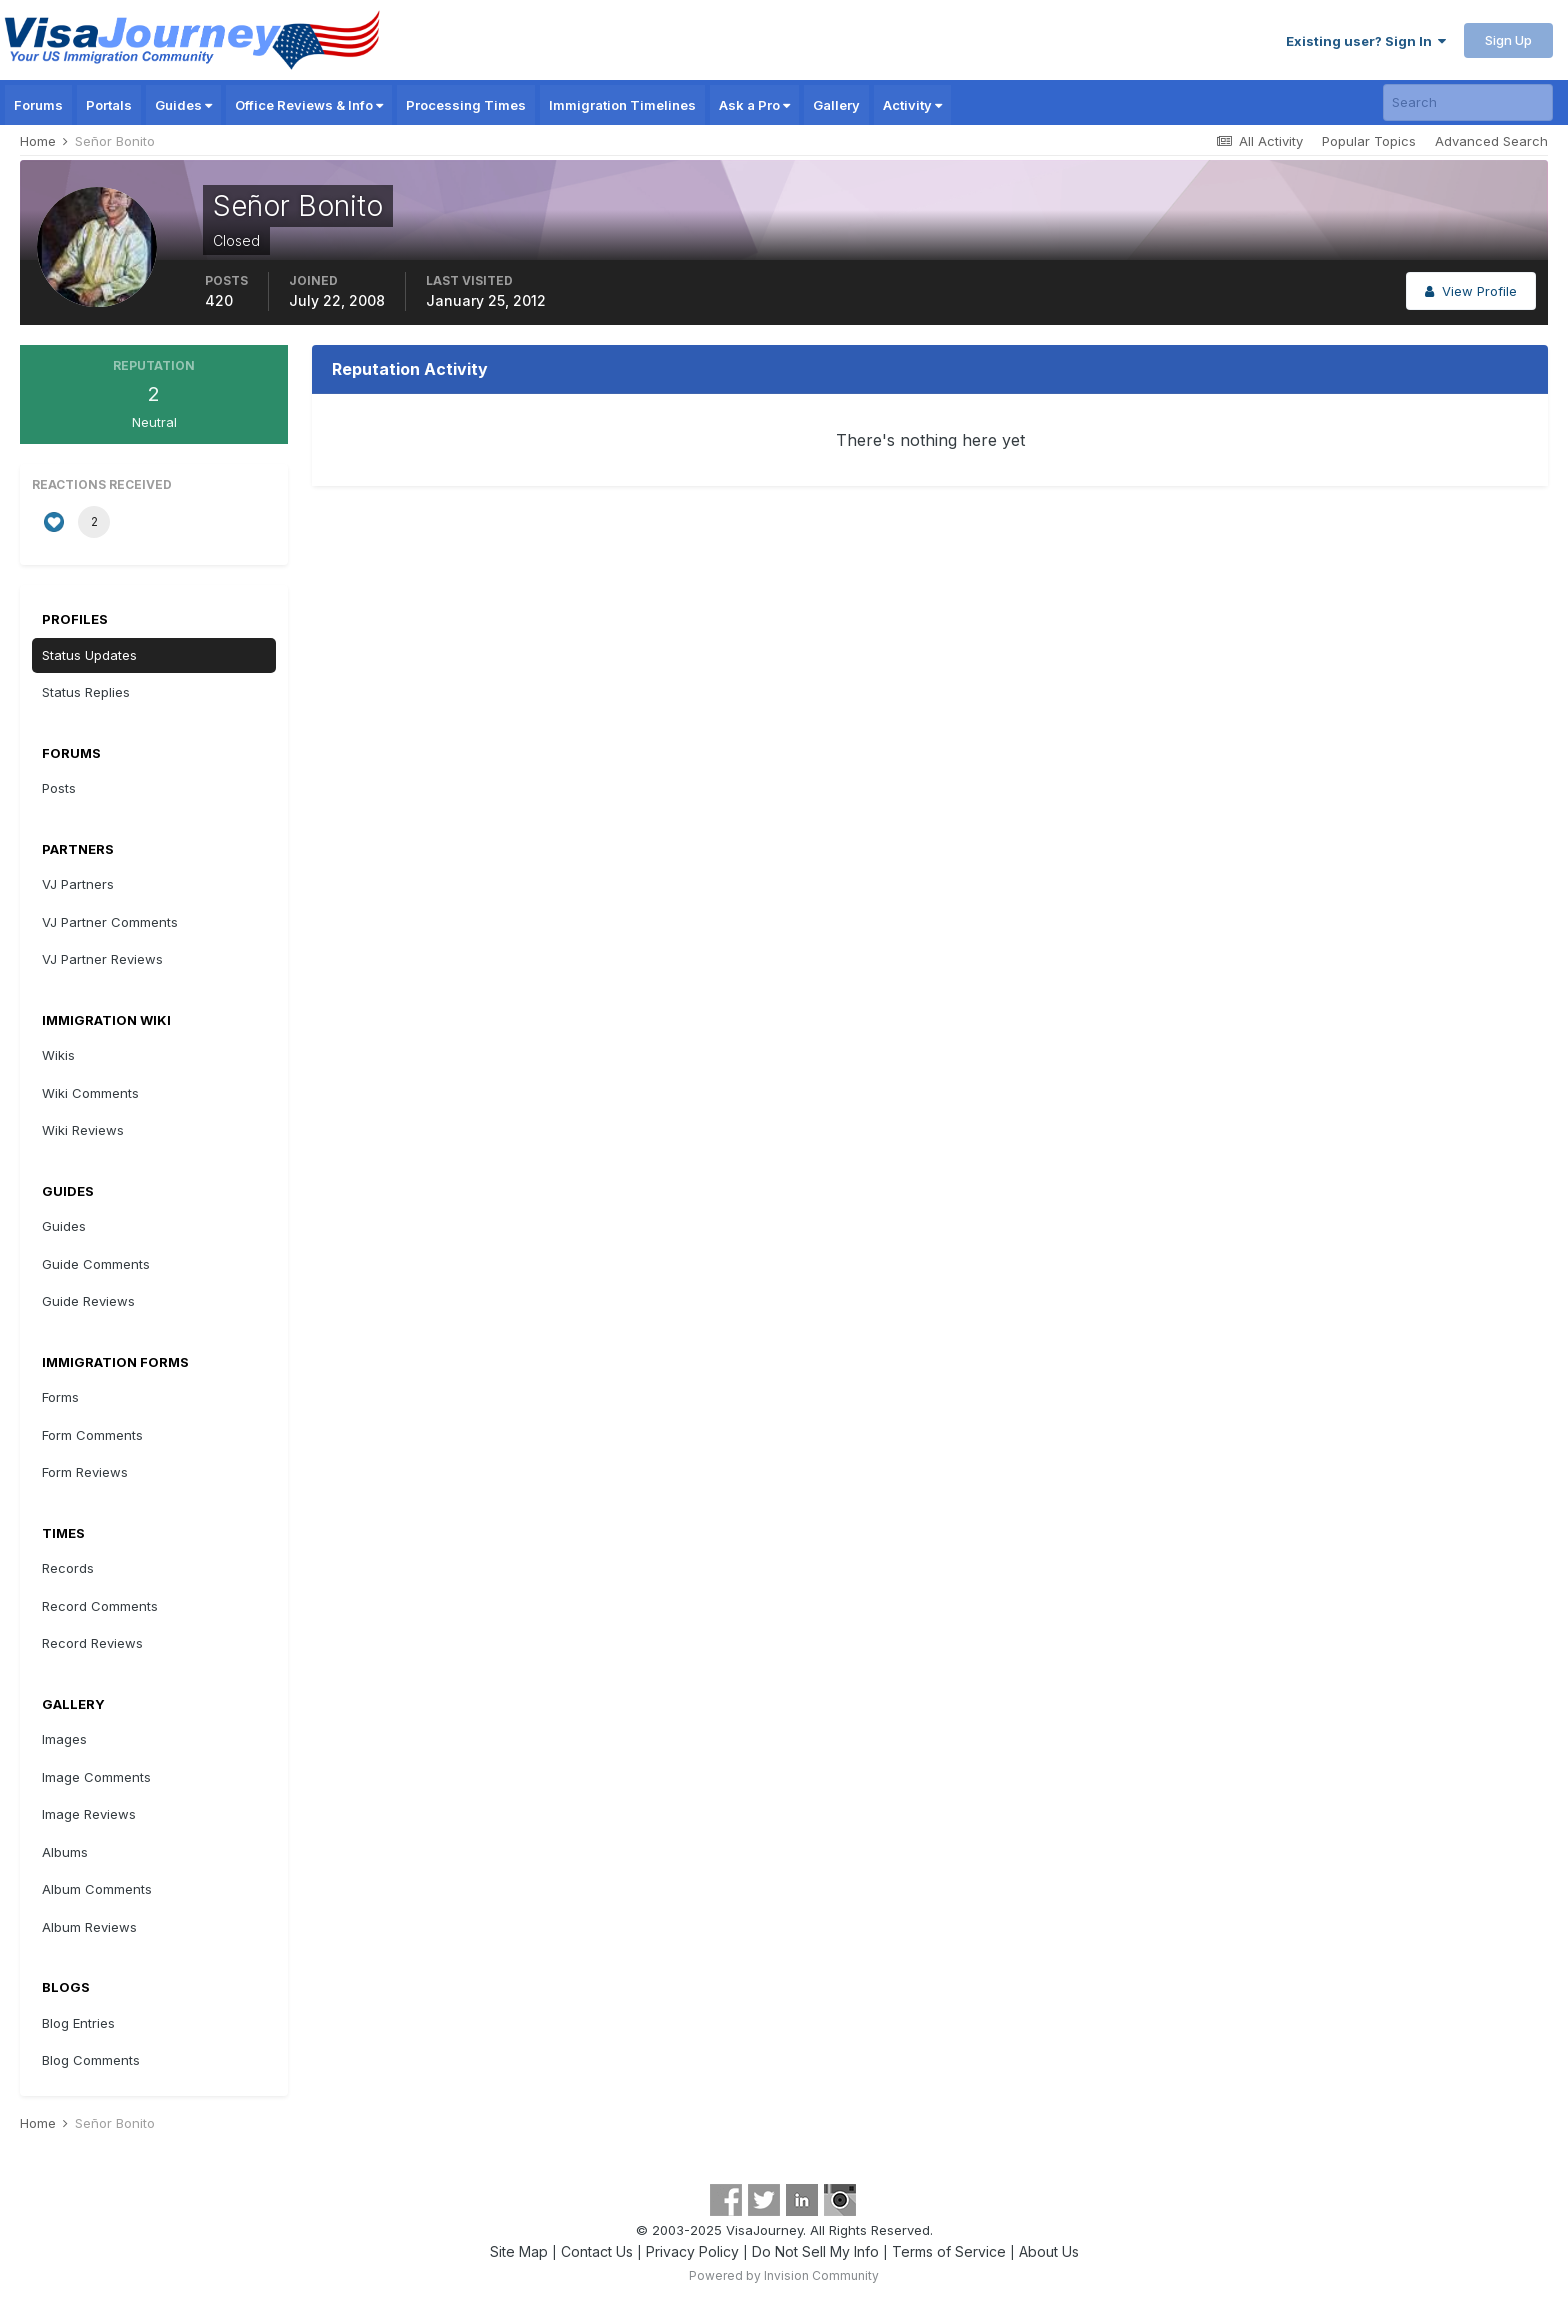  Describe the element at coordinates (96, 1777) in the screenshot. I see `Image Comments` at that location.